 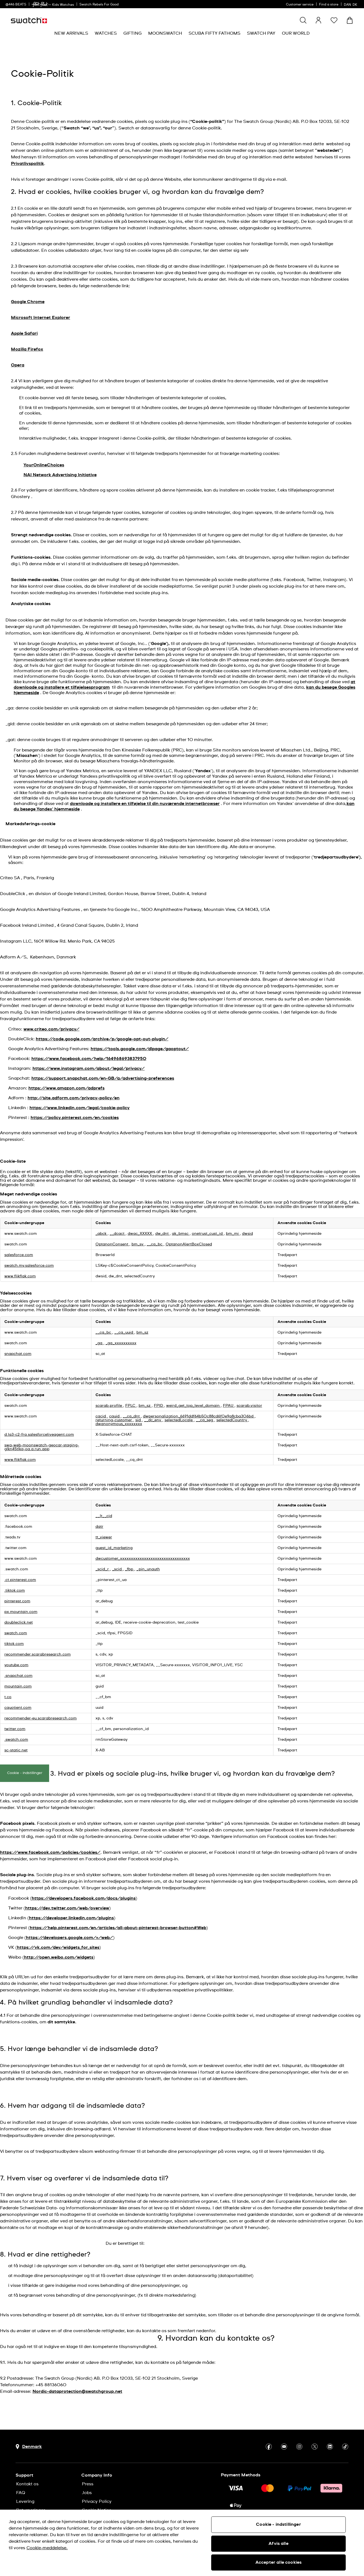 I want to click on dwac_XXXXX [dwac_XXXXX Åbner i et nyt vindue], so click(x=140, y=1234).